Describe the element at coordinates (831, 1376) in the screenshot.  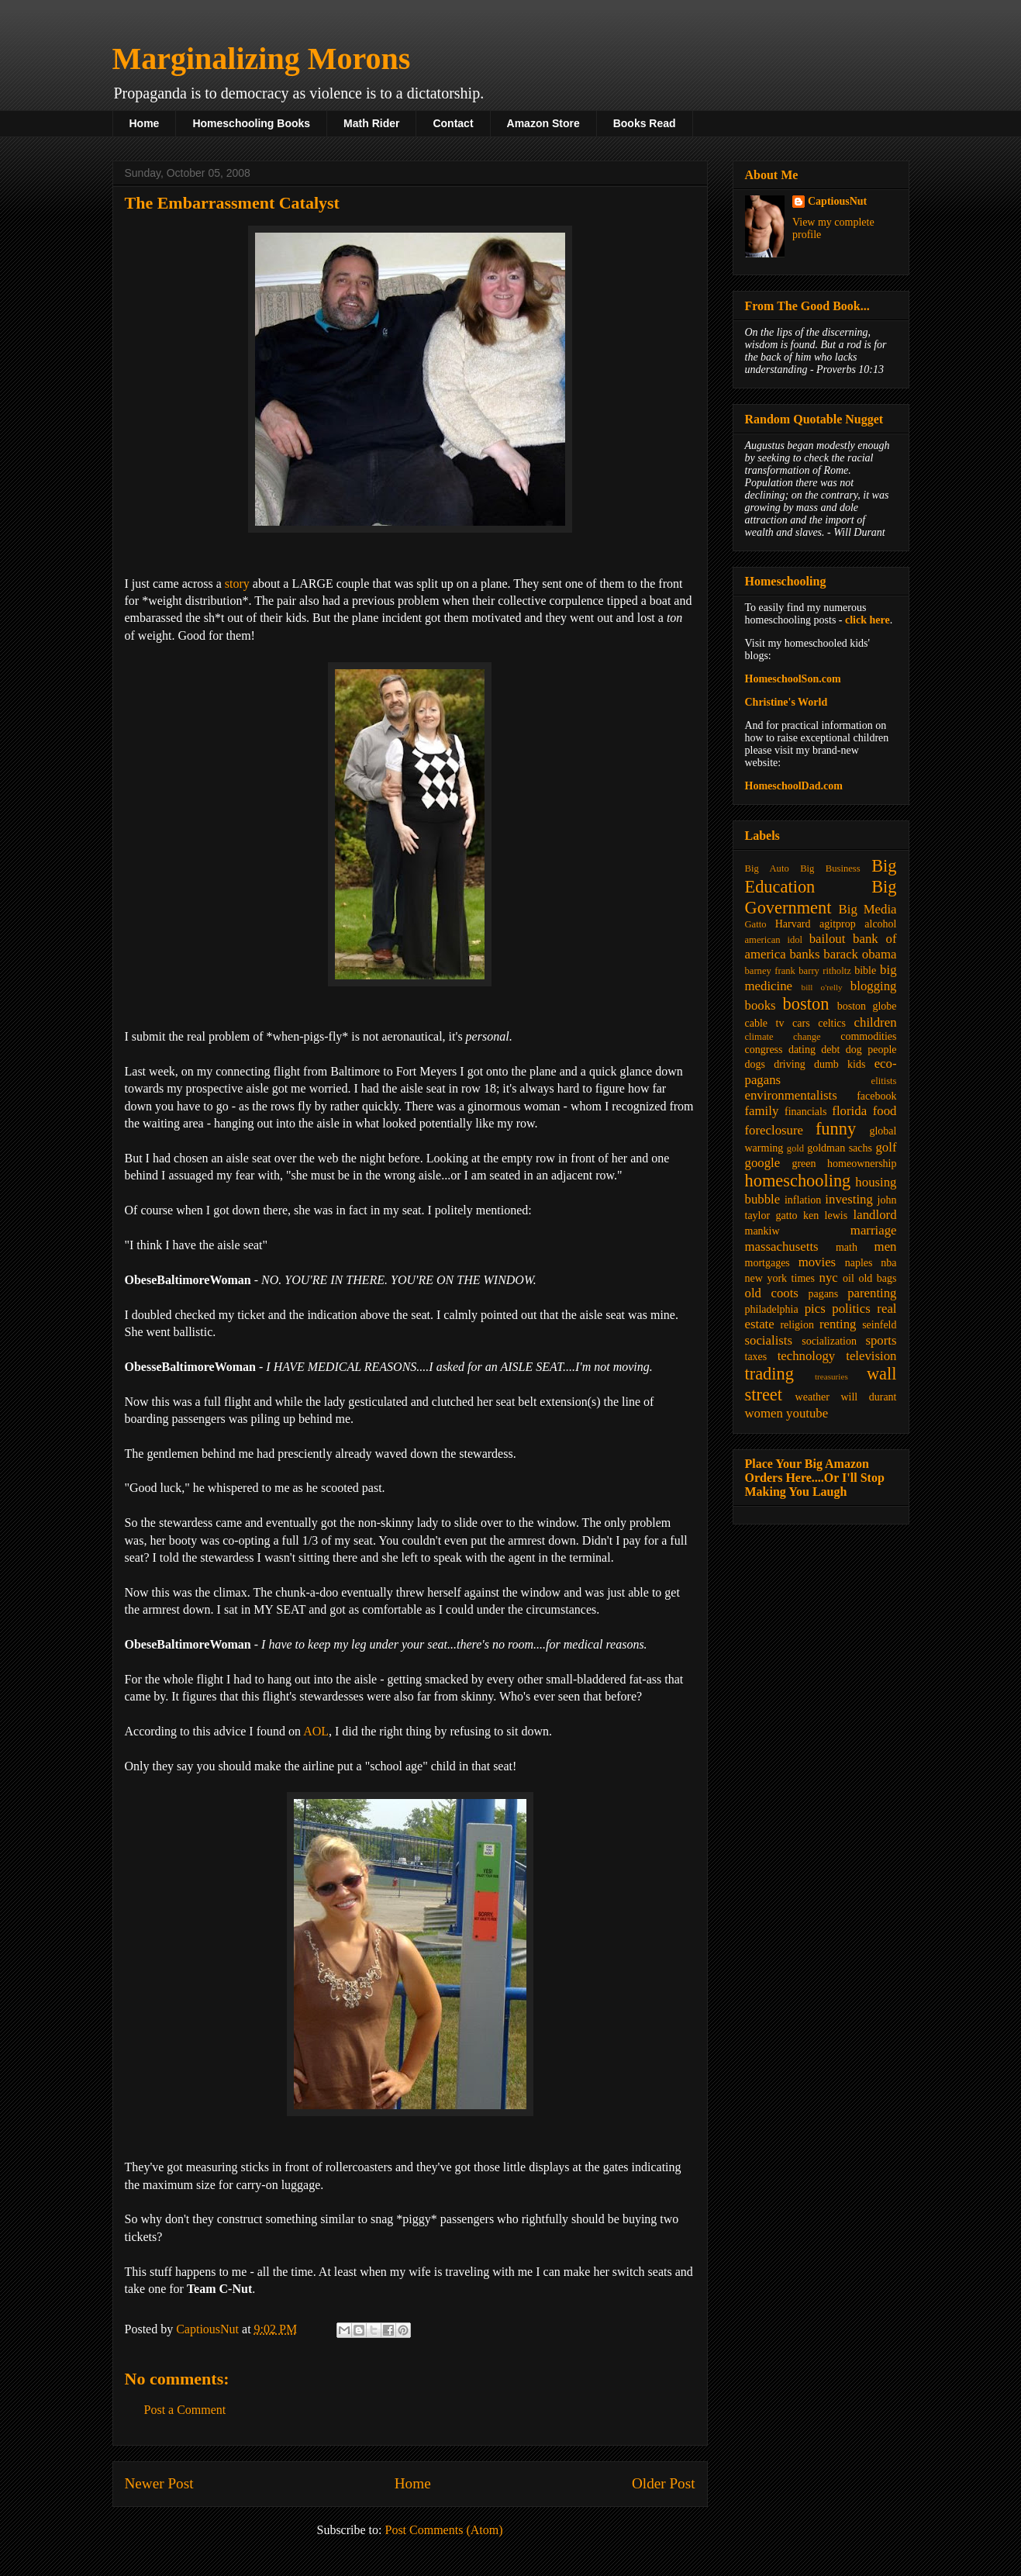
I see `treasuries` at that location.